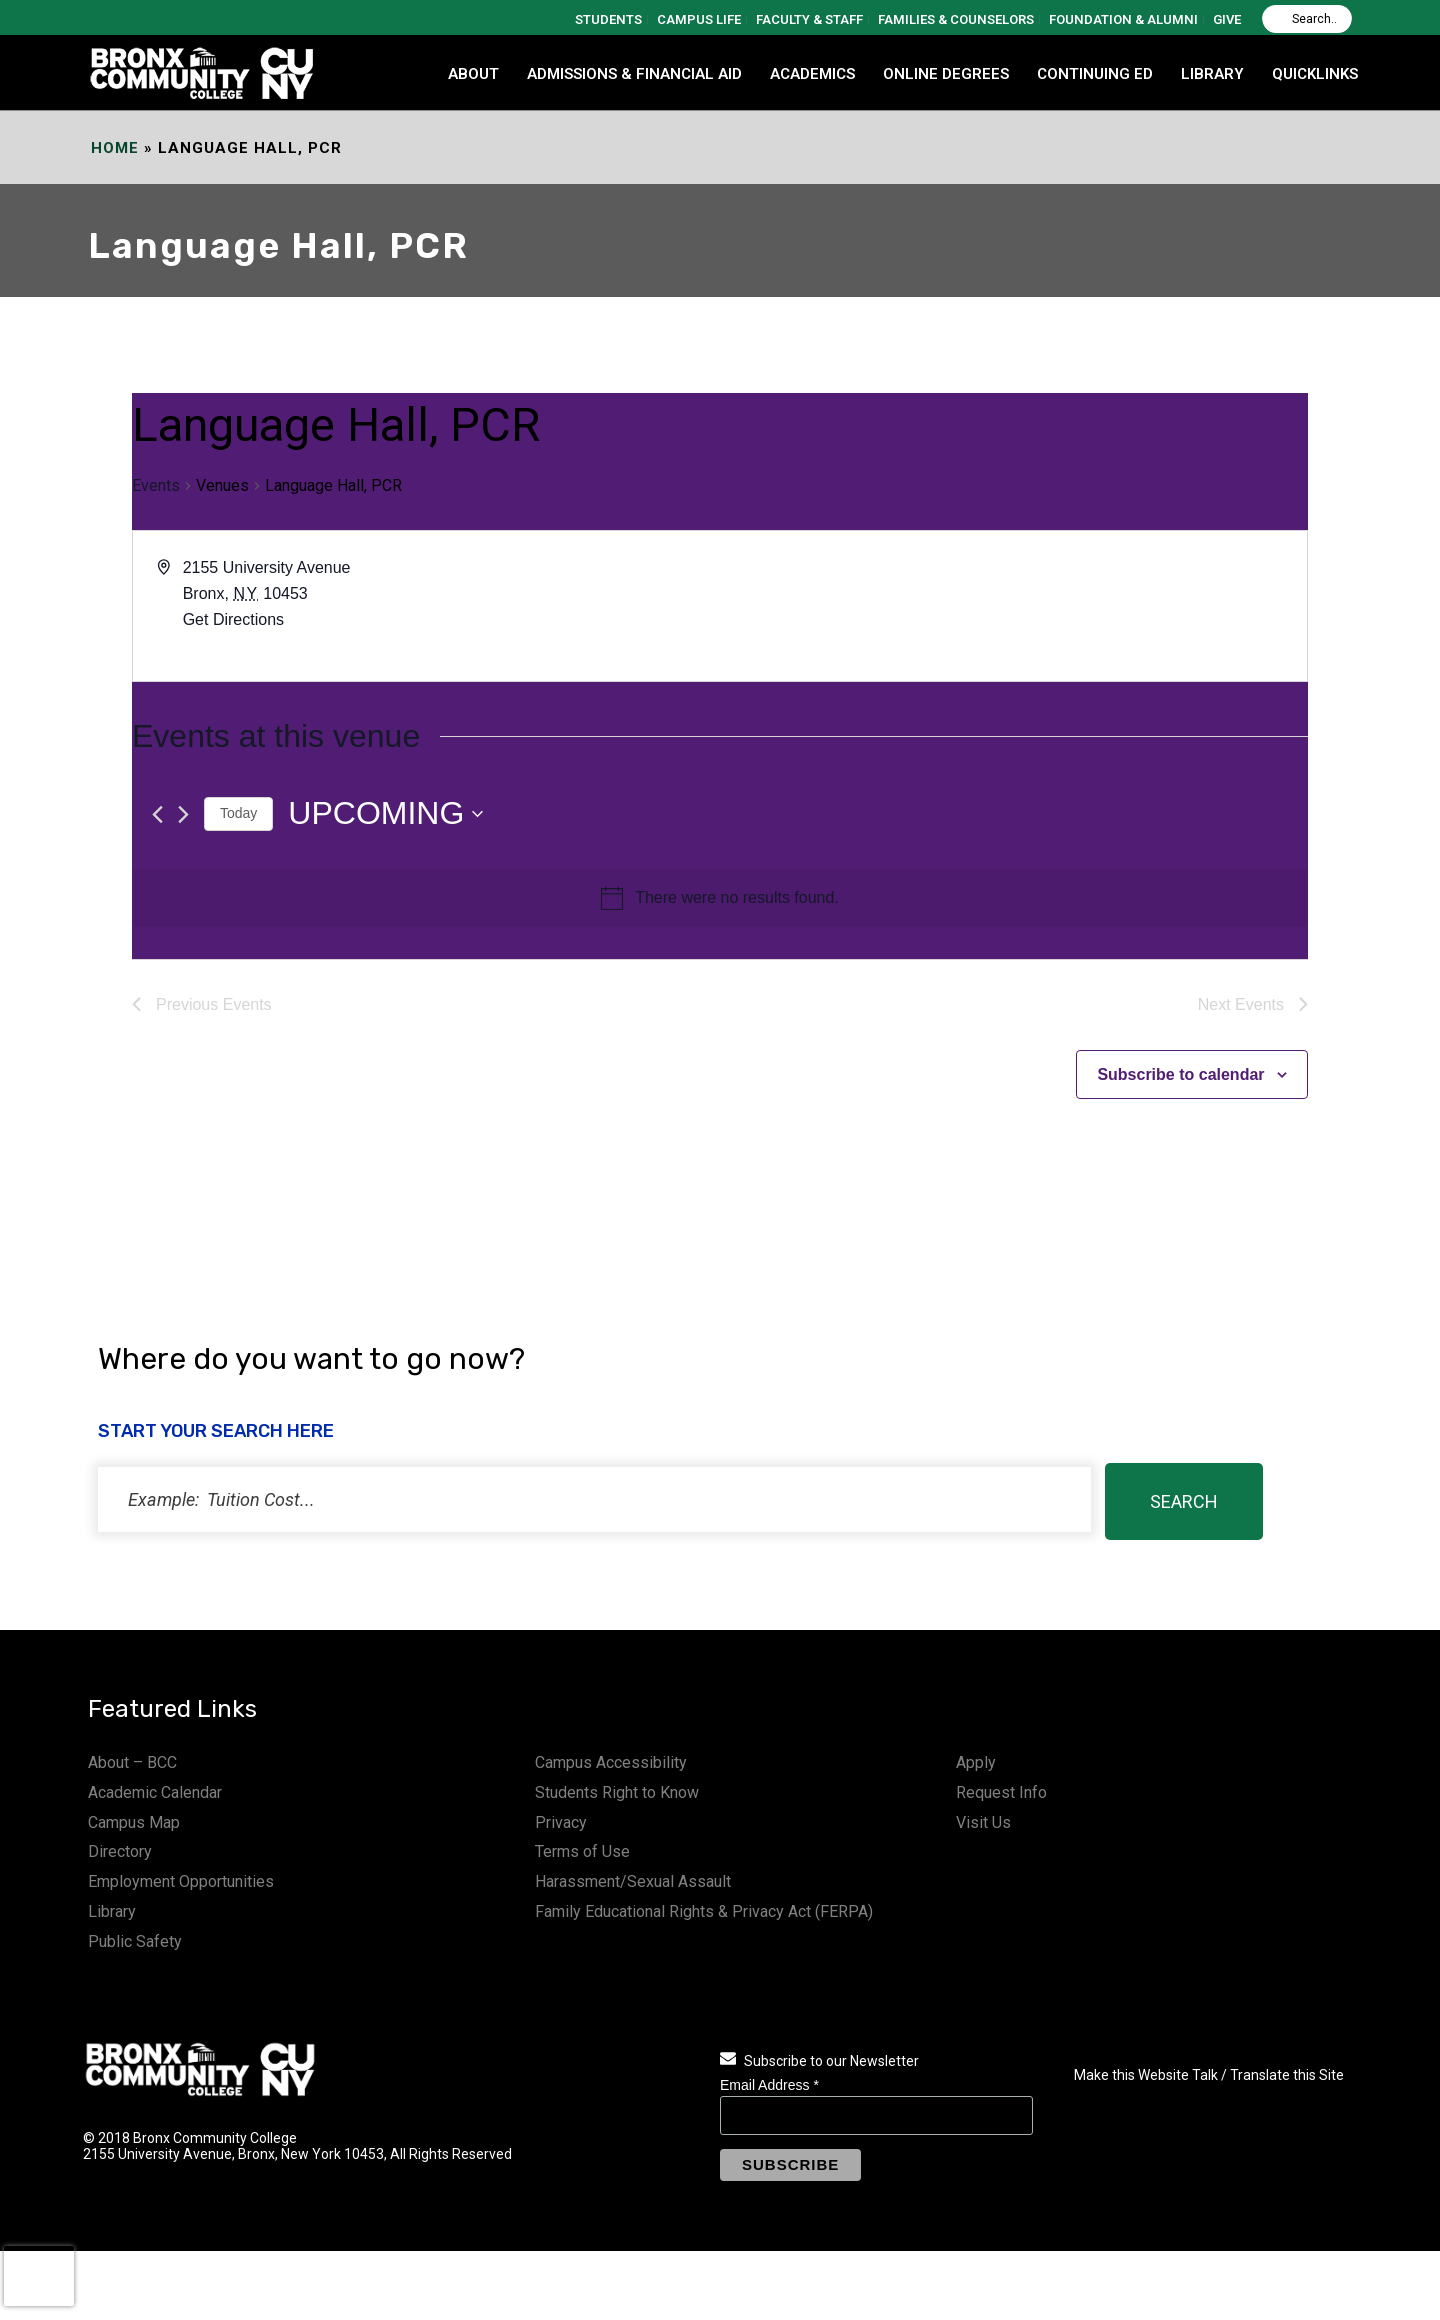 This screenshot has width=1440, height=2320. What do you see at coordinates (611, 1762) in the screenshot?
I see `Campus Accessibility` at bounding box center [611, 1762].